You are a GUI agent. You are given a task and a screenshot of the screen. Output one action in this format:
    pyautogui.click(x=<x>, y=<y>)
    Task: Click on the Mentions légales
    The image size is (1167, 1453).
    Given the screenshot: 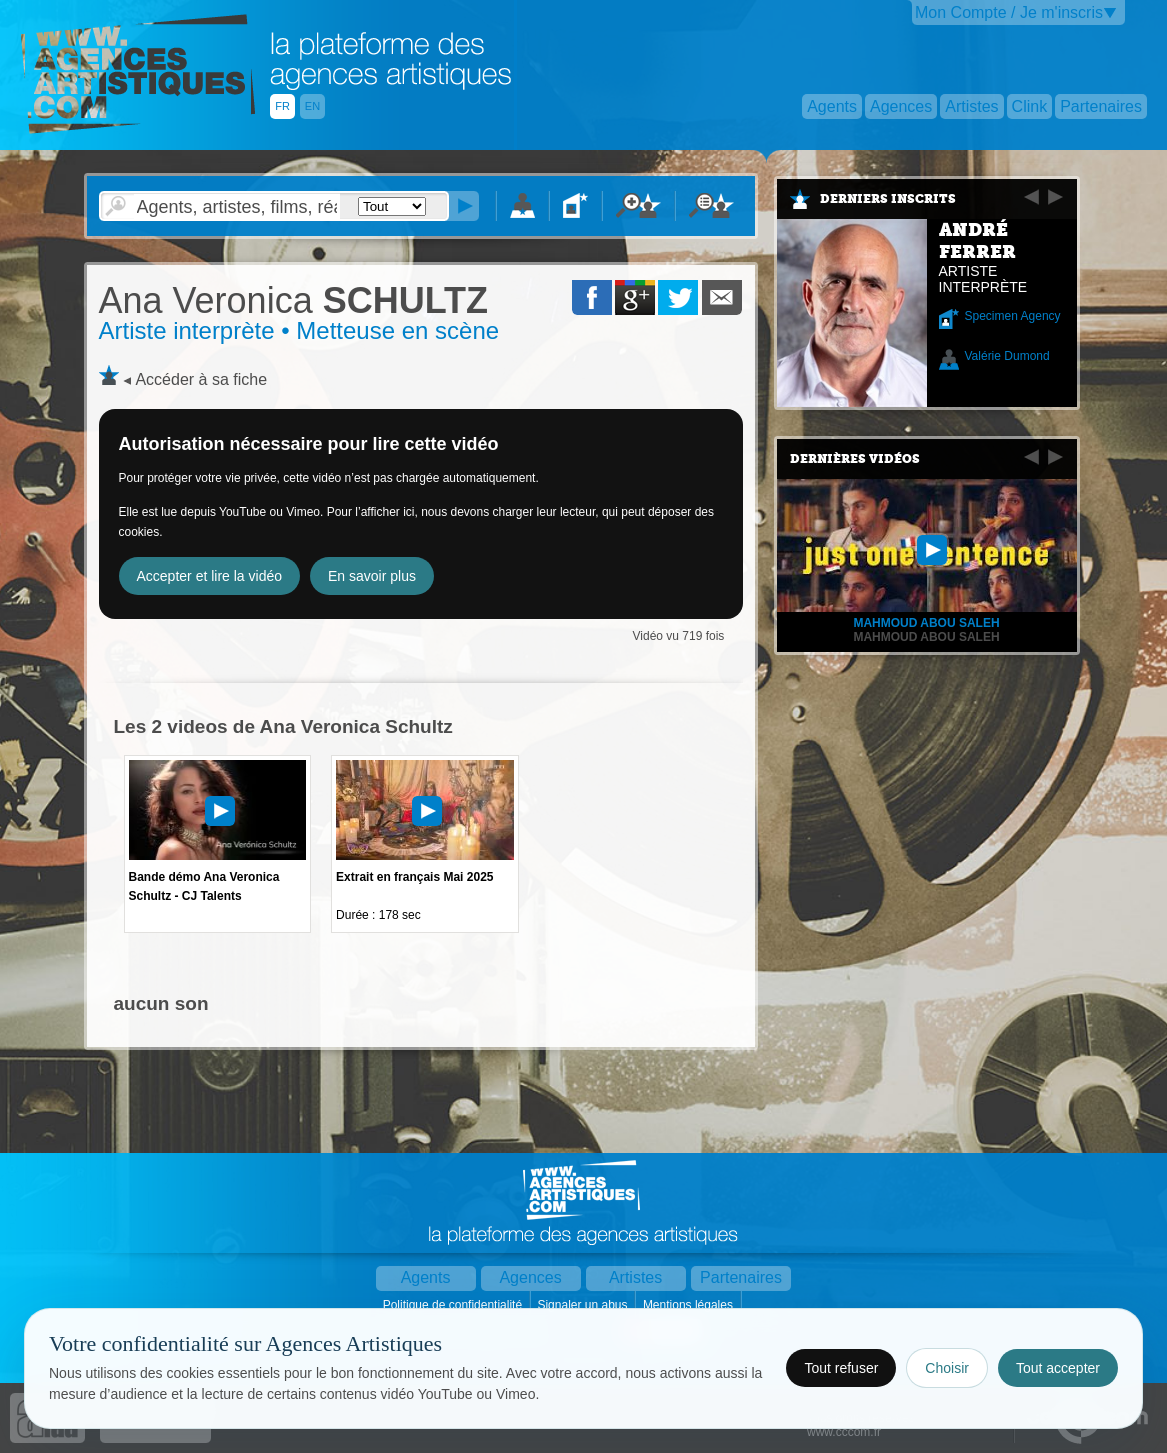 What is the action you would take?
    pyautogui.click(x=689, y=1305)
    